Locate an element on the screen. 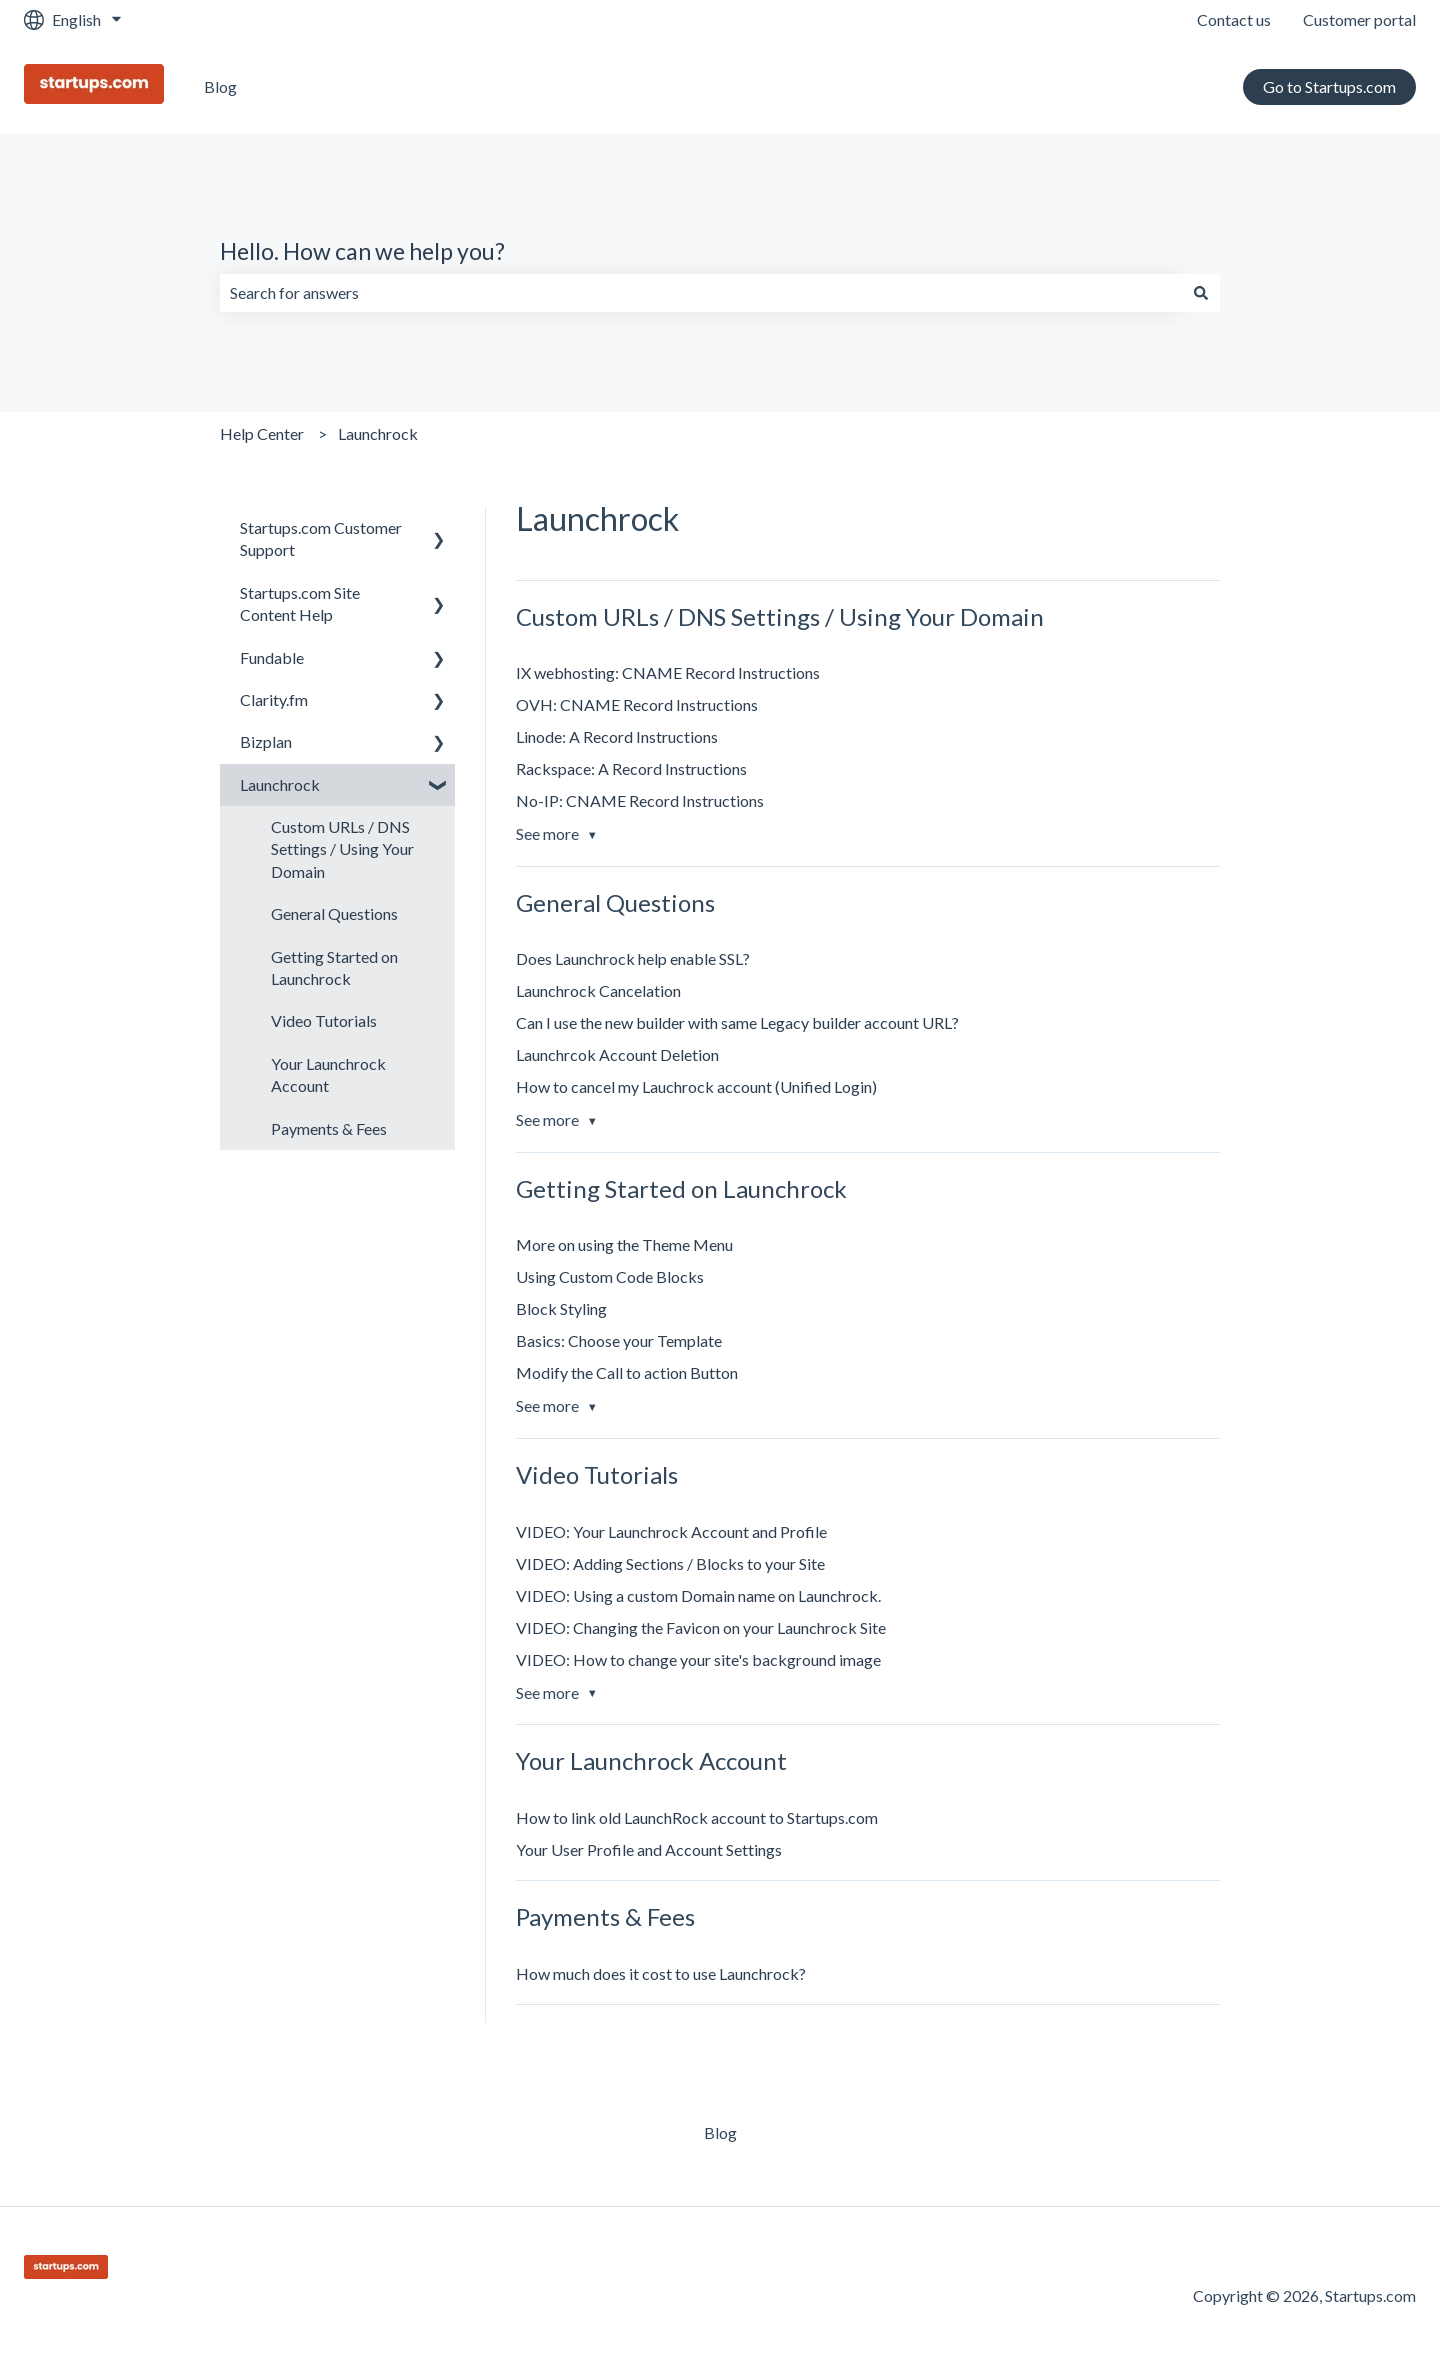 The width and height of the screenshot is (1440, 2377). How to link old LaunchRock account to Startups.com is located at coordinates (697, 1817).